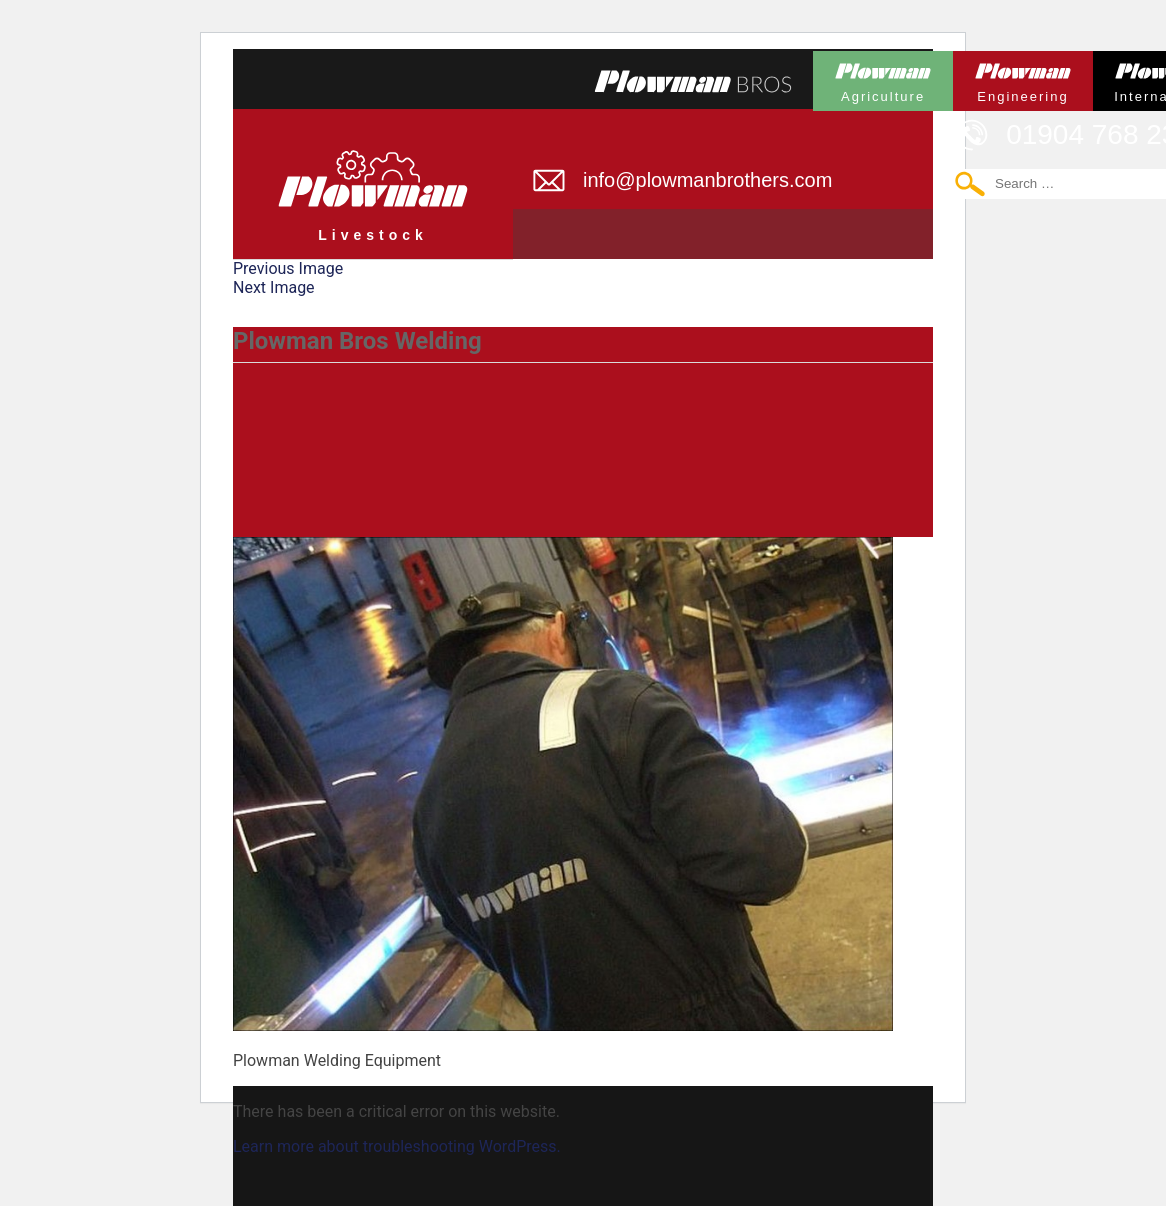 The width and height of the screenshot is (1166, 1206). I want to click on Next Image, so click(274, 287).